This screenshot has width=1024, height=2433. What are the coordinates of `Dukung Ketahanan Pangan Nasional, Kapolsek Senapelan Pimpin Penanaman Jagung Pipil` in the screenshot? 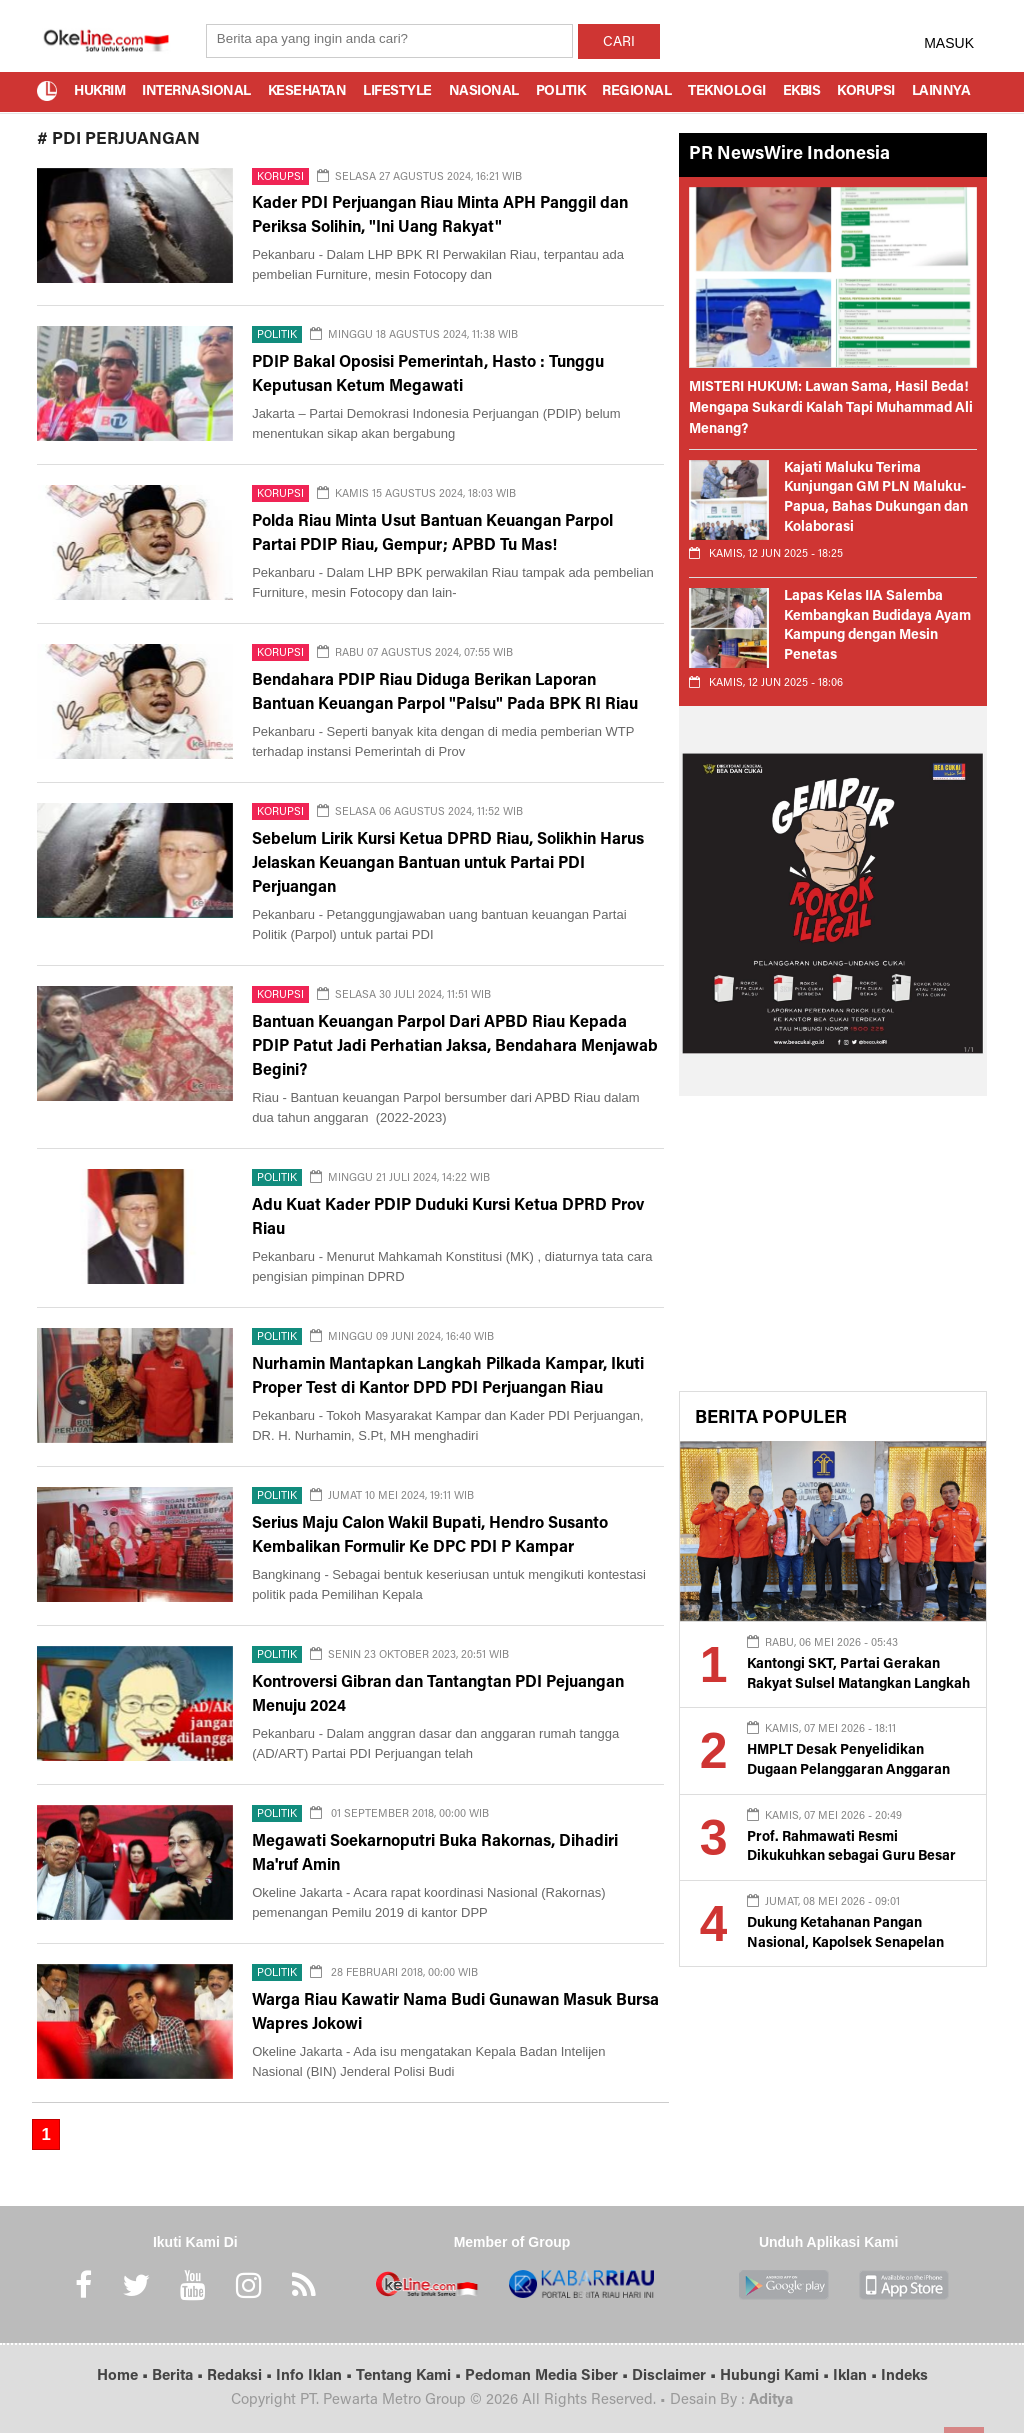 It's located at (850, 1943).